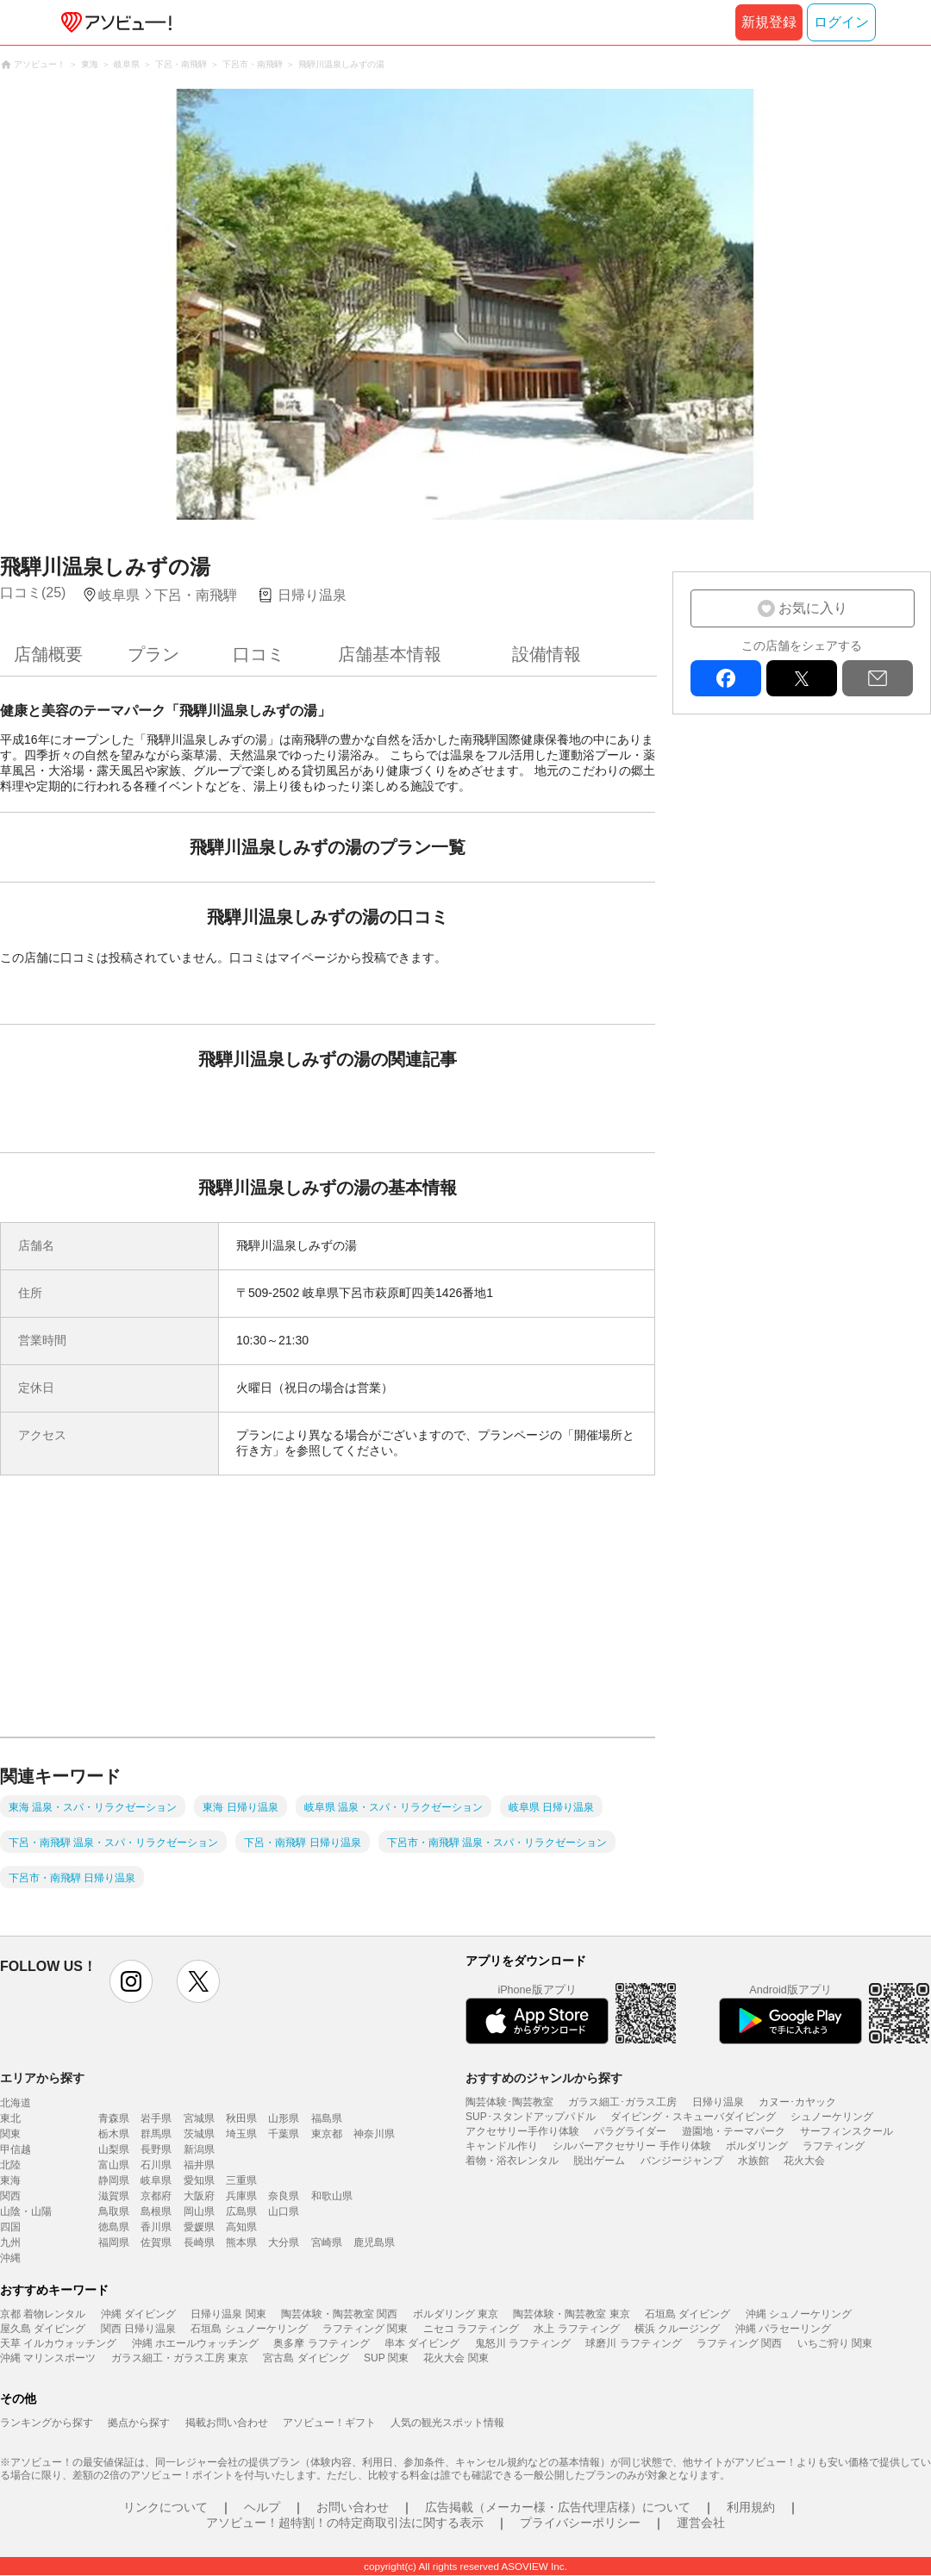 Image resolution: width=931 pixels, height=2576 pixels. I want to click on 奈良県, so click(283, 2196).